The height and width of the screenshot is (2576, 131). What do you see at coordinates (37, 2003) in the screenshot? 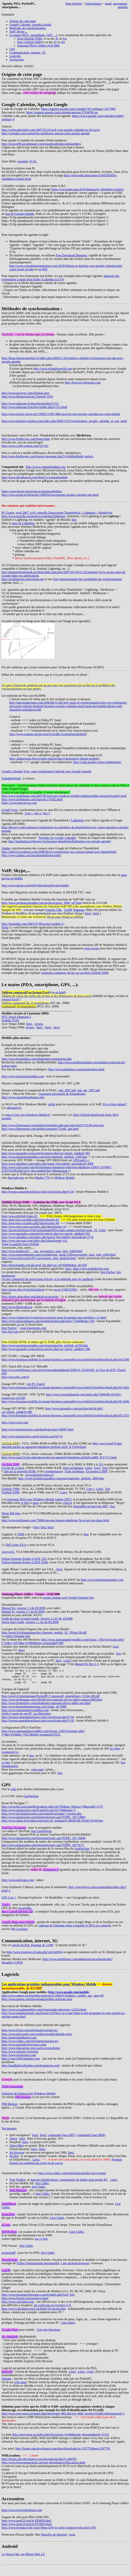
I see `http://www.umnet.com/downloads/mobile-software.aspx` at bounding box center [37, 2003].